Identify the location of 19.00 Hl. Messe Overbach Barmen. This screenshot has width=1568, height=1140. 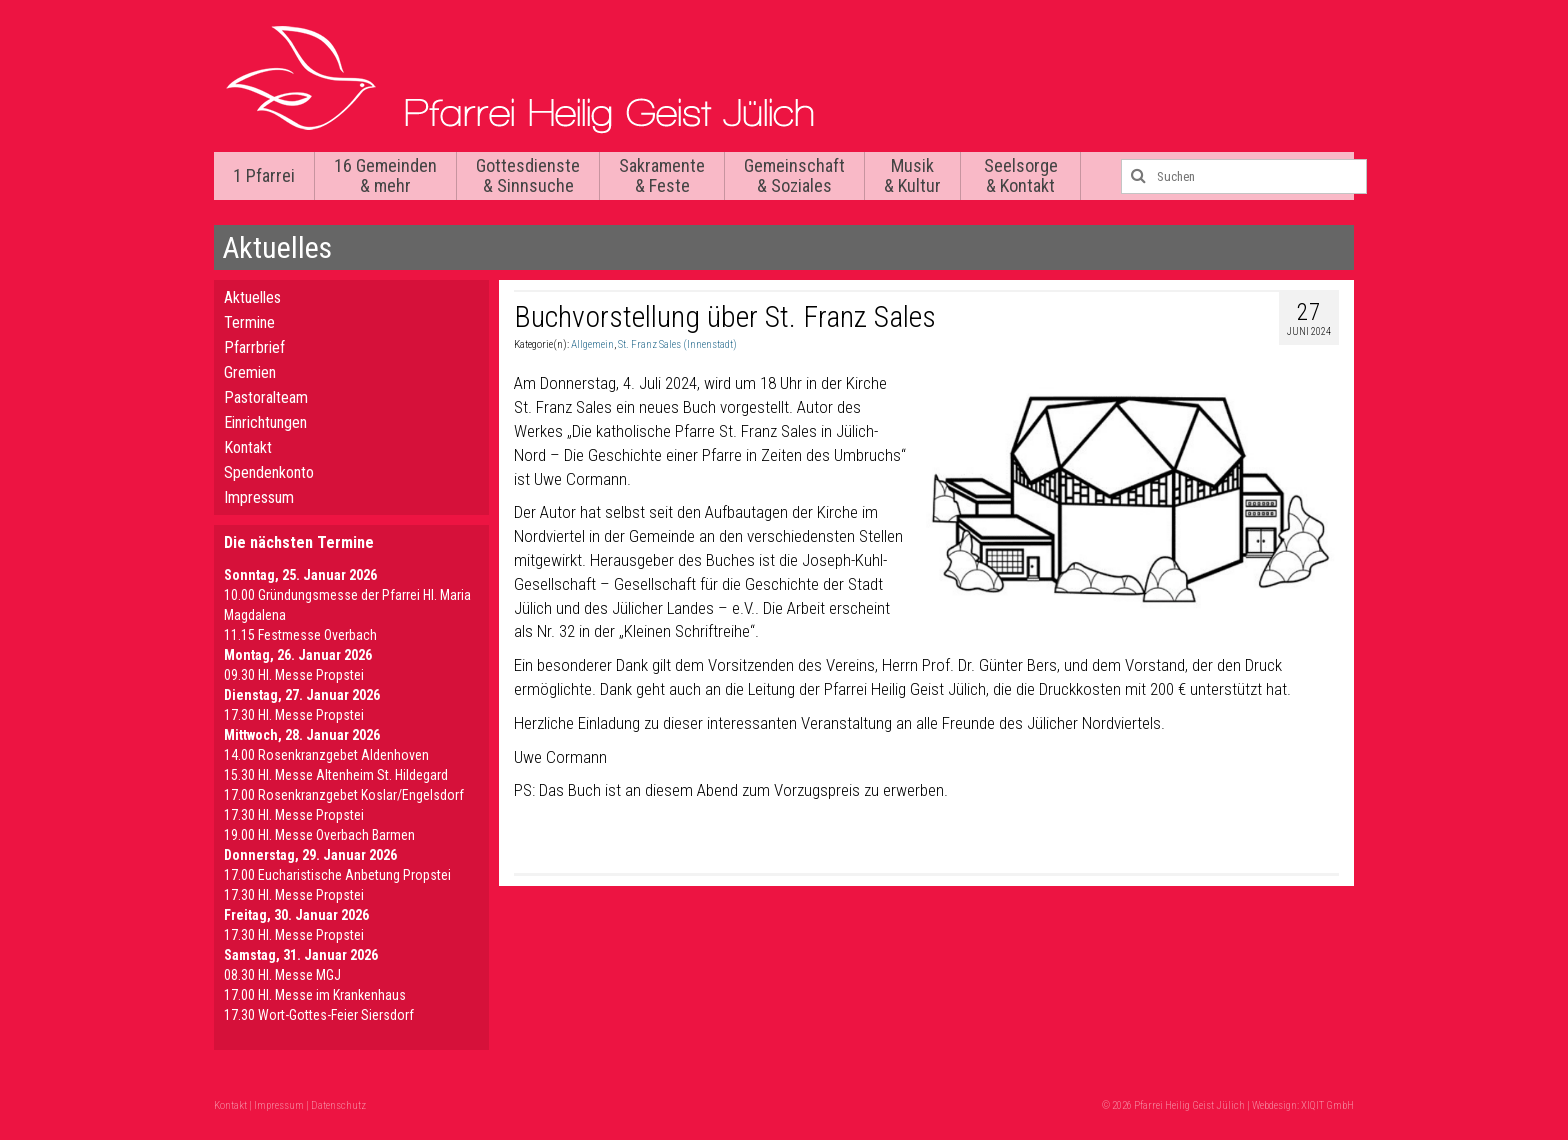
(319, 835).